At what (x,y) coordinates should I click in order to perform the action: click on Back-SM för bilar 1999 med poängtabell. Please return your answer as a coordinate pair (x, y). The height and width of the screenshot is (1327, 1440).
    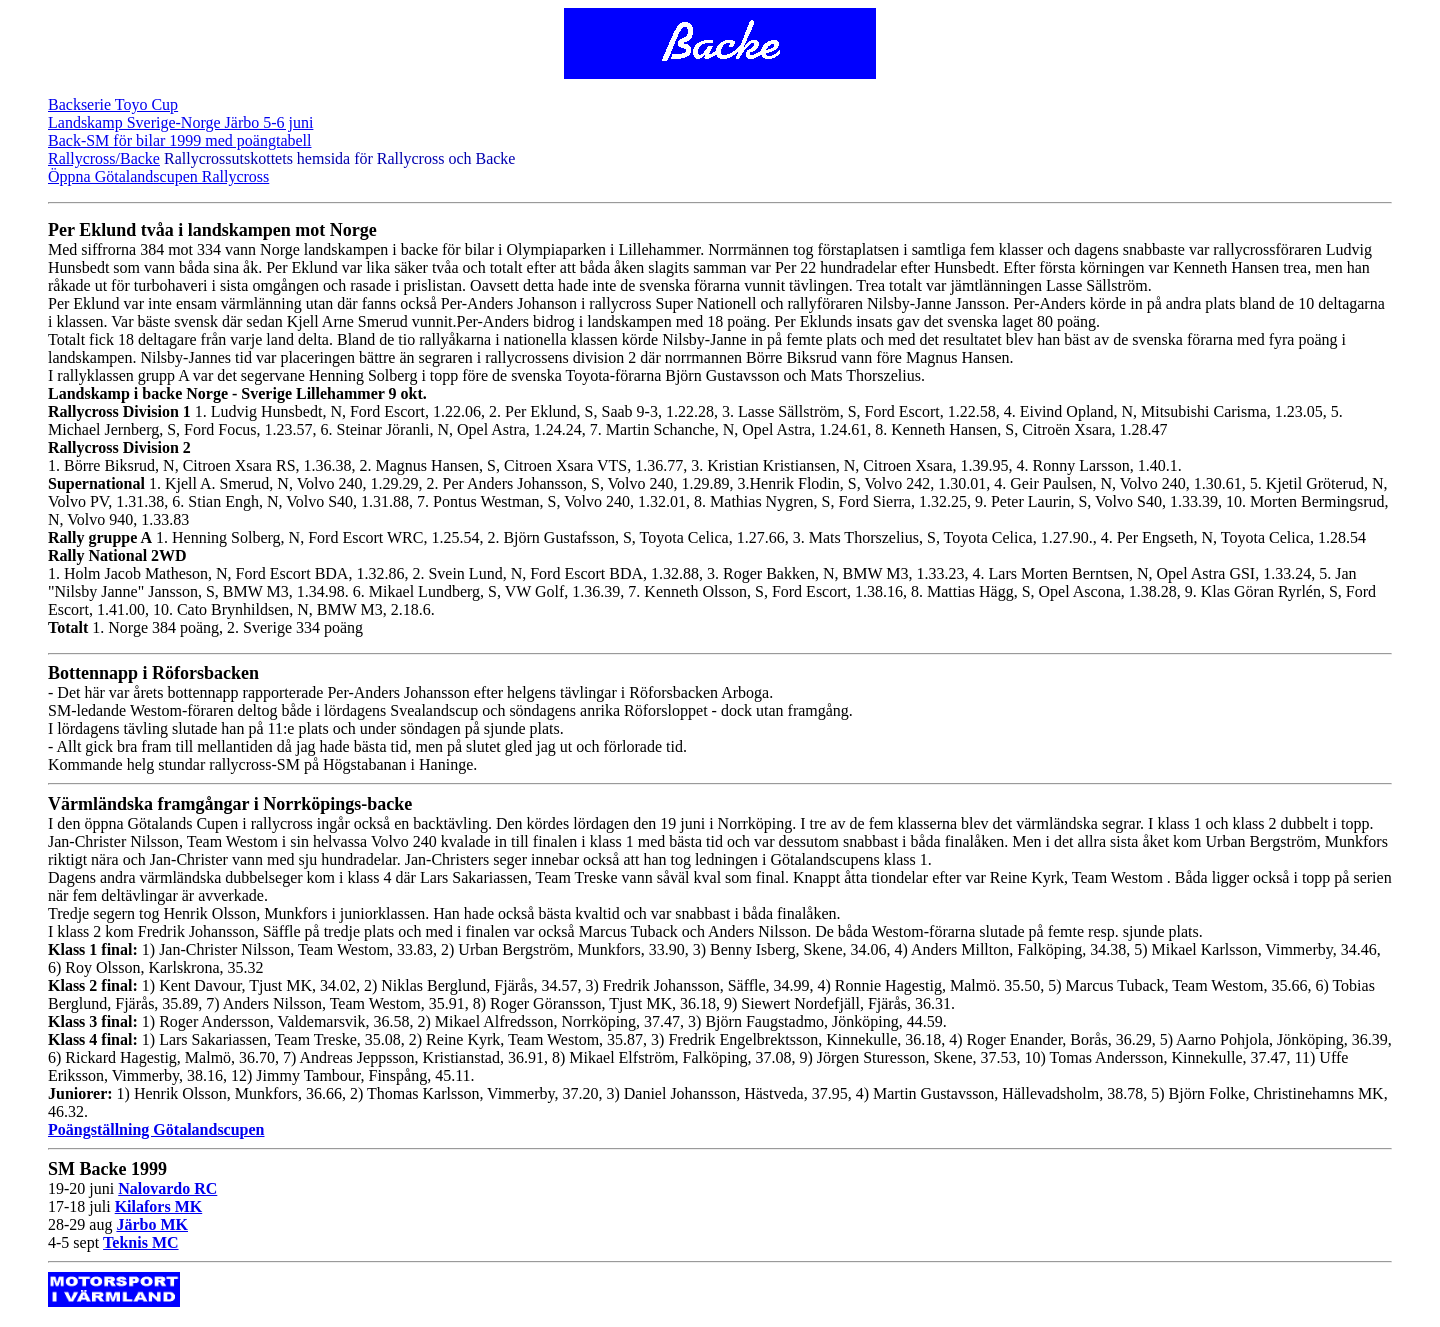
    Looking at the image, I should click on (180, 140).